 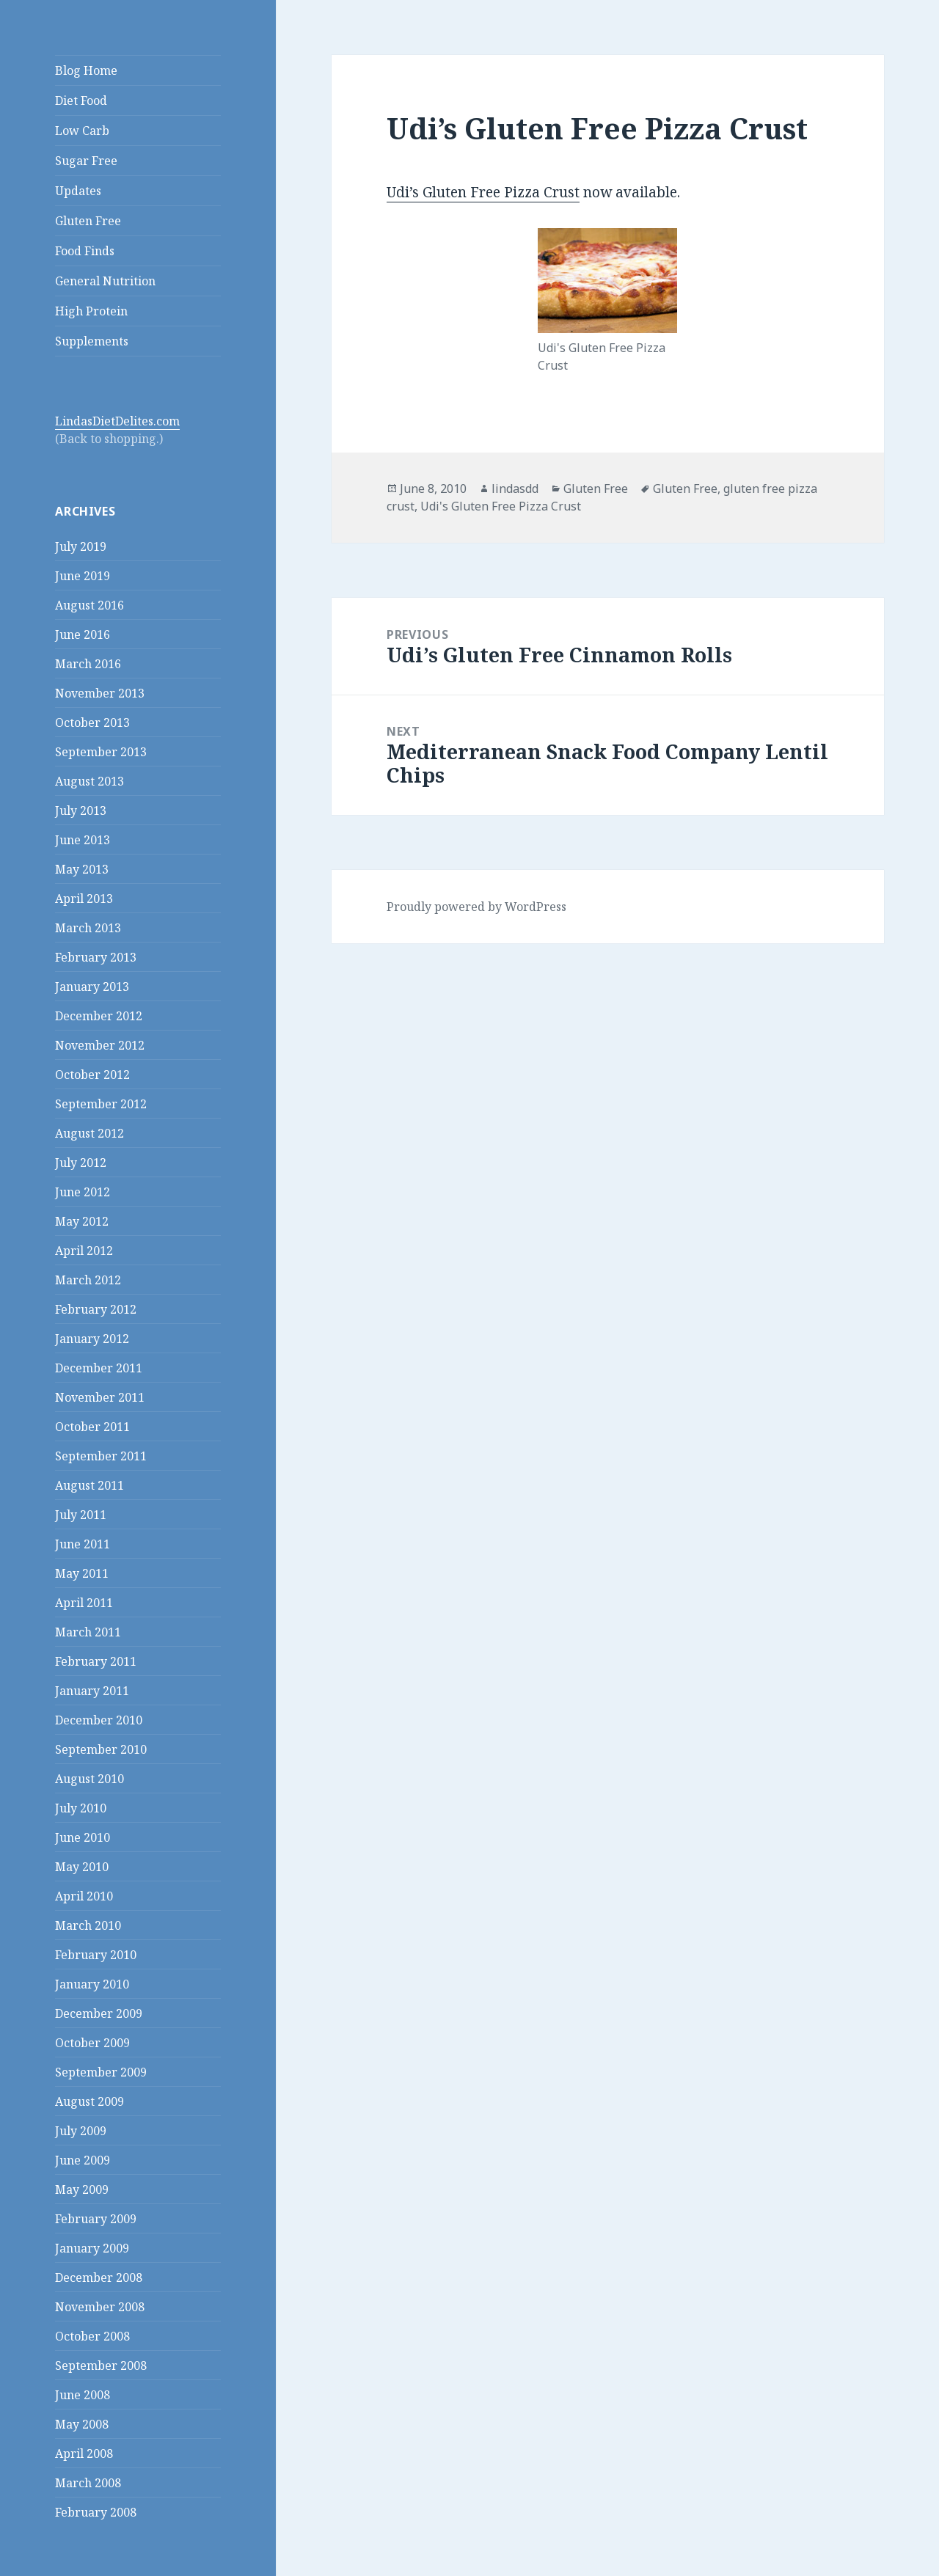 What do you see at coordinates (98, 1368) in the screenshot?
I see `December 2011` at bounding box center [98, 1368].